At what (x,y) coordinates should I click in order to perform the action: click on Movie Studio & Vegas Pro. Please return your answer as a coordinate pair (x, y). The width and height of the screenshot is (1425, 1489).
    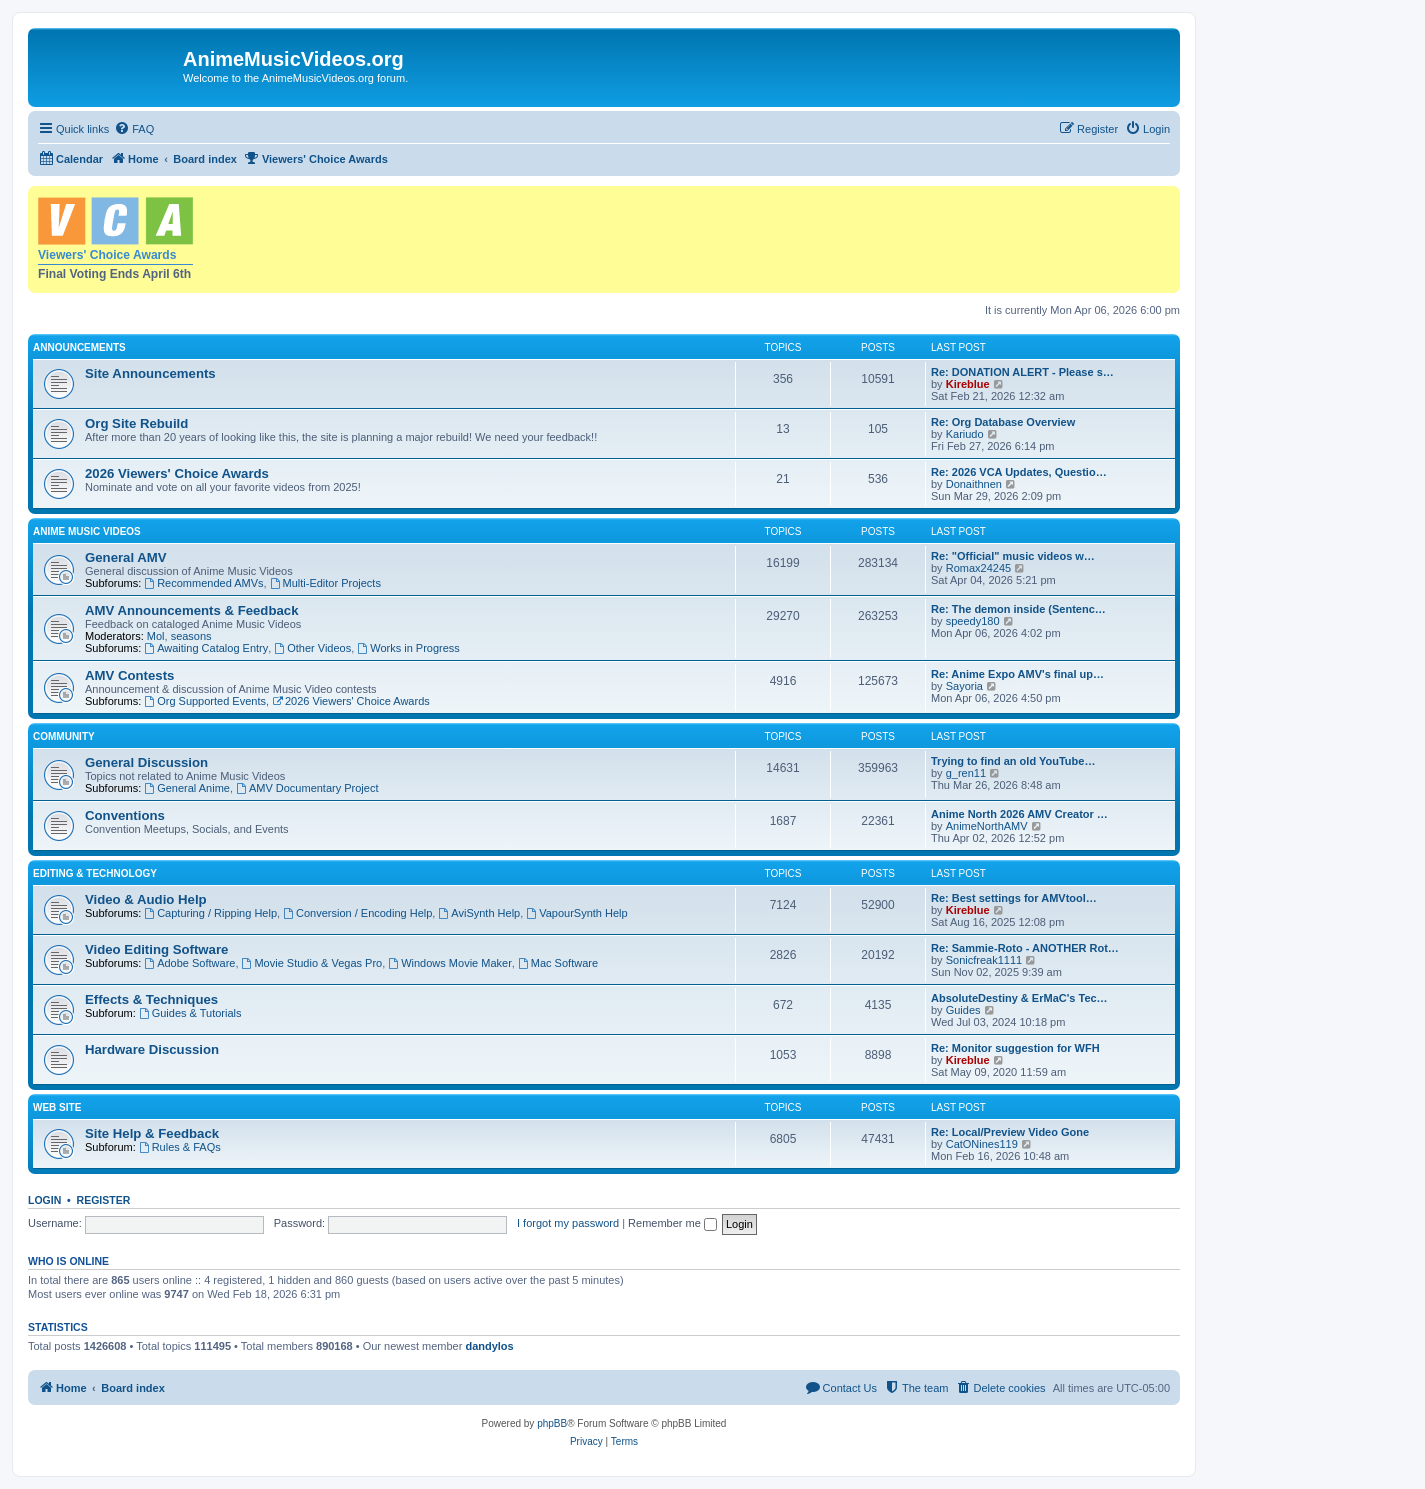
    Looking at the image, I should click on (312, 963).